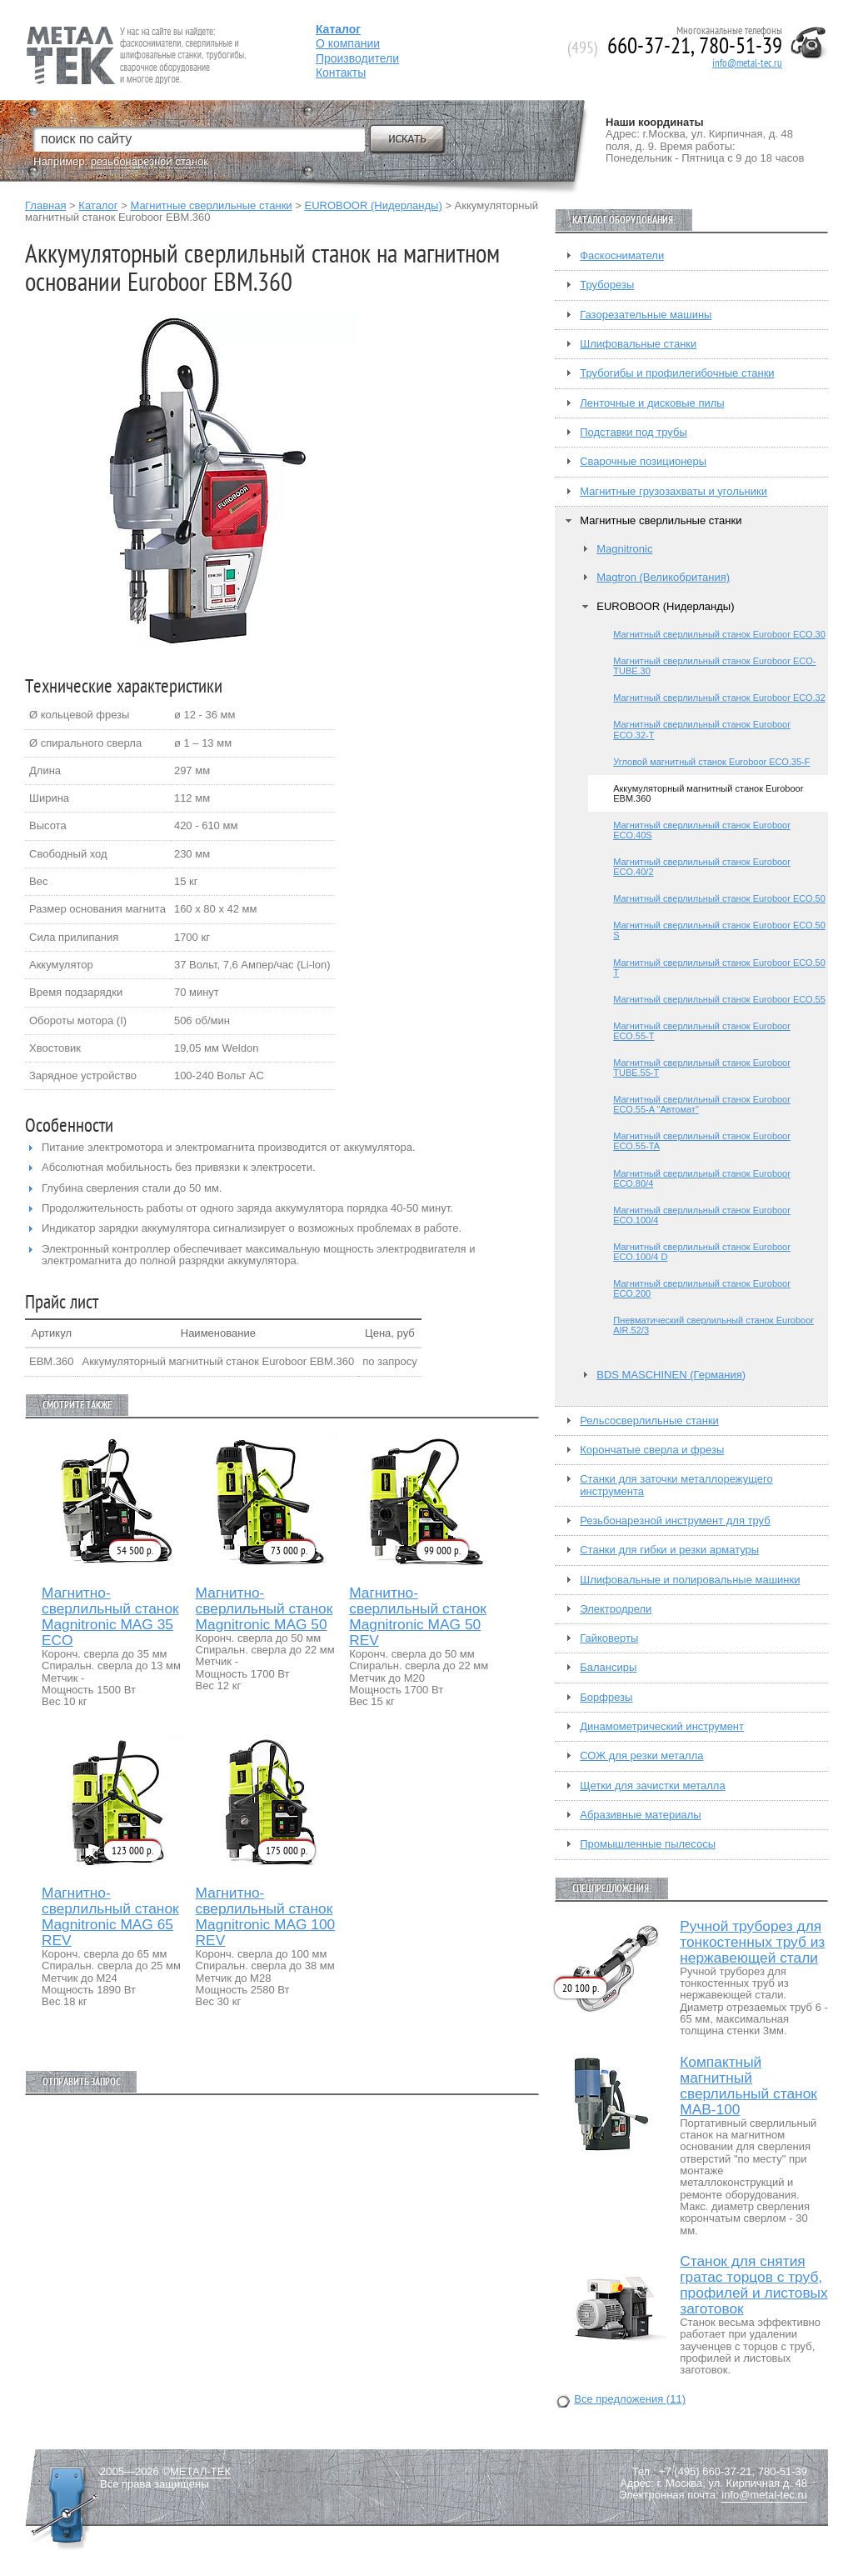 Image resolution: width=853 pixels, height=2576 pixels. What do you see at coordinates (608, 1667) in the screenshot?
I see `Балансиры` at bounding box center [608, 1667].